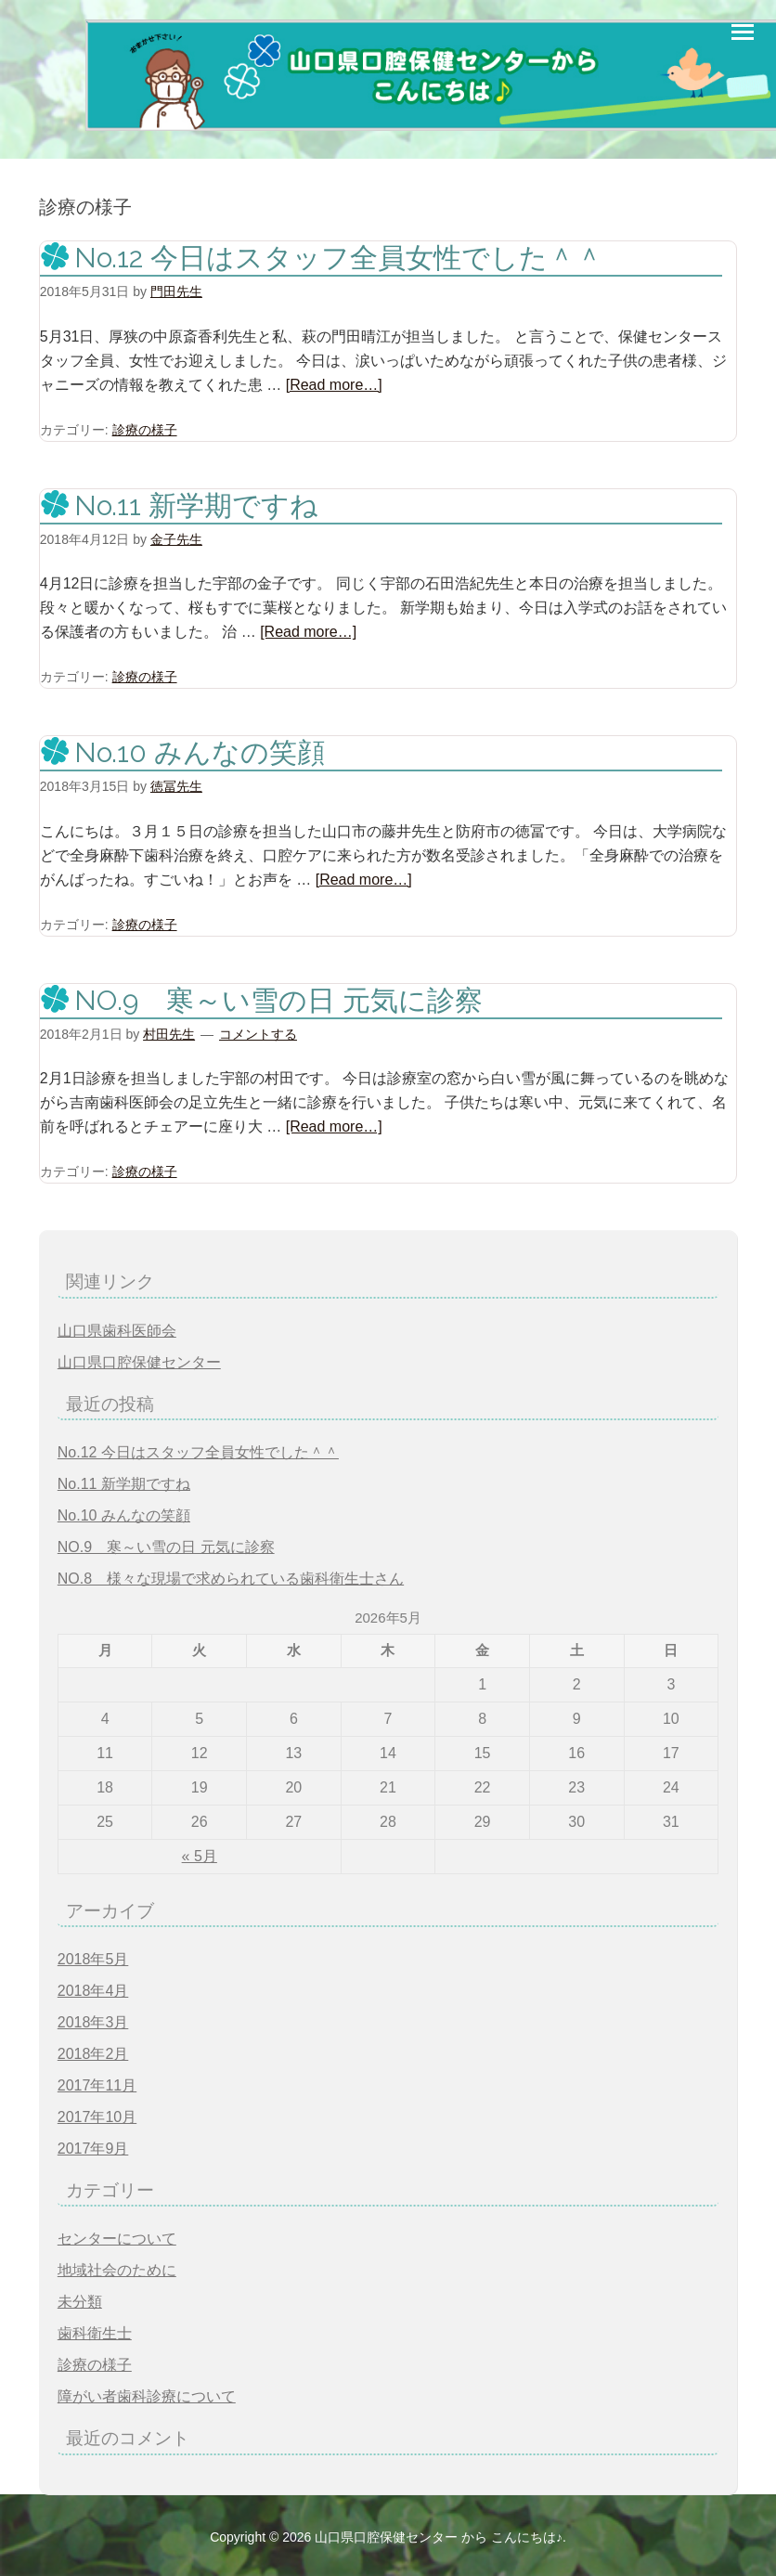 The width and height of the screenshot is (776, 2576). I want to click on 未分類, so click(80, 2302).